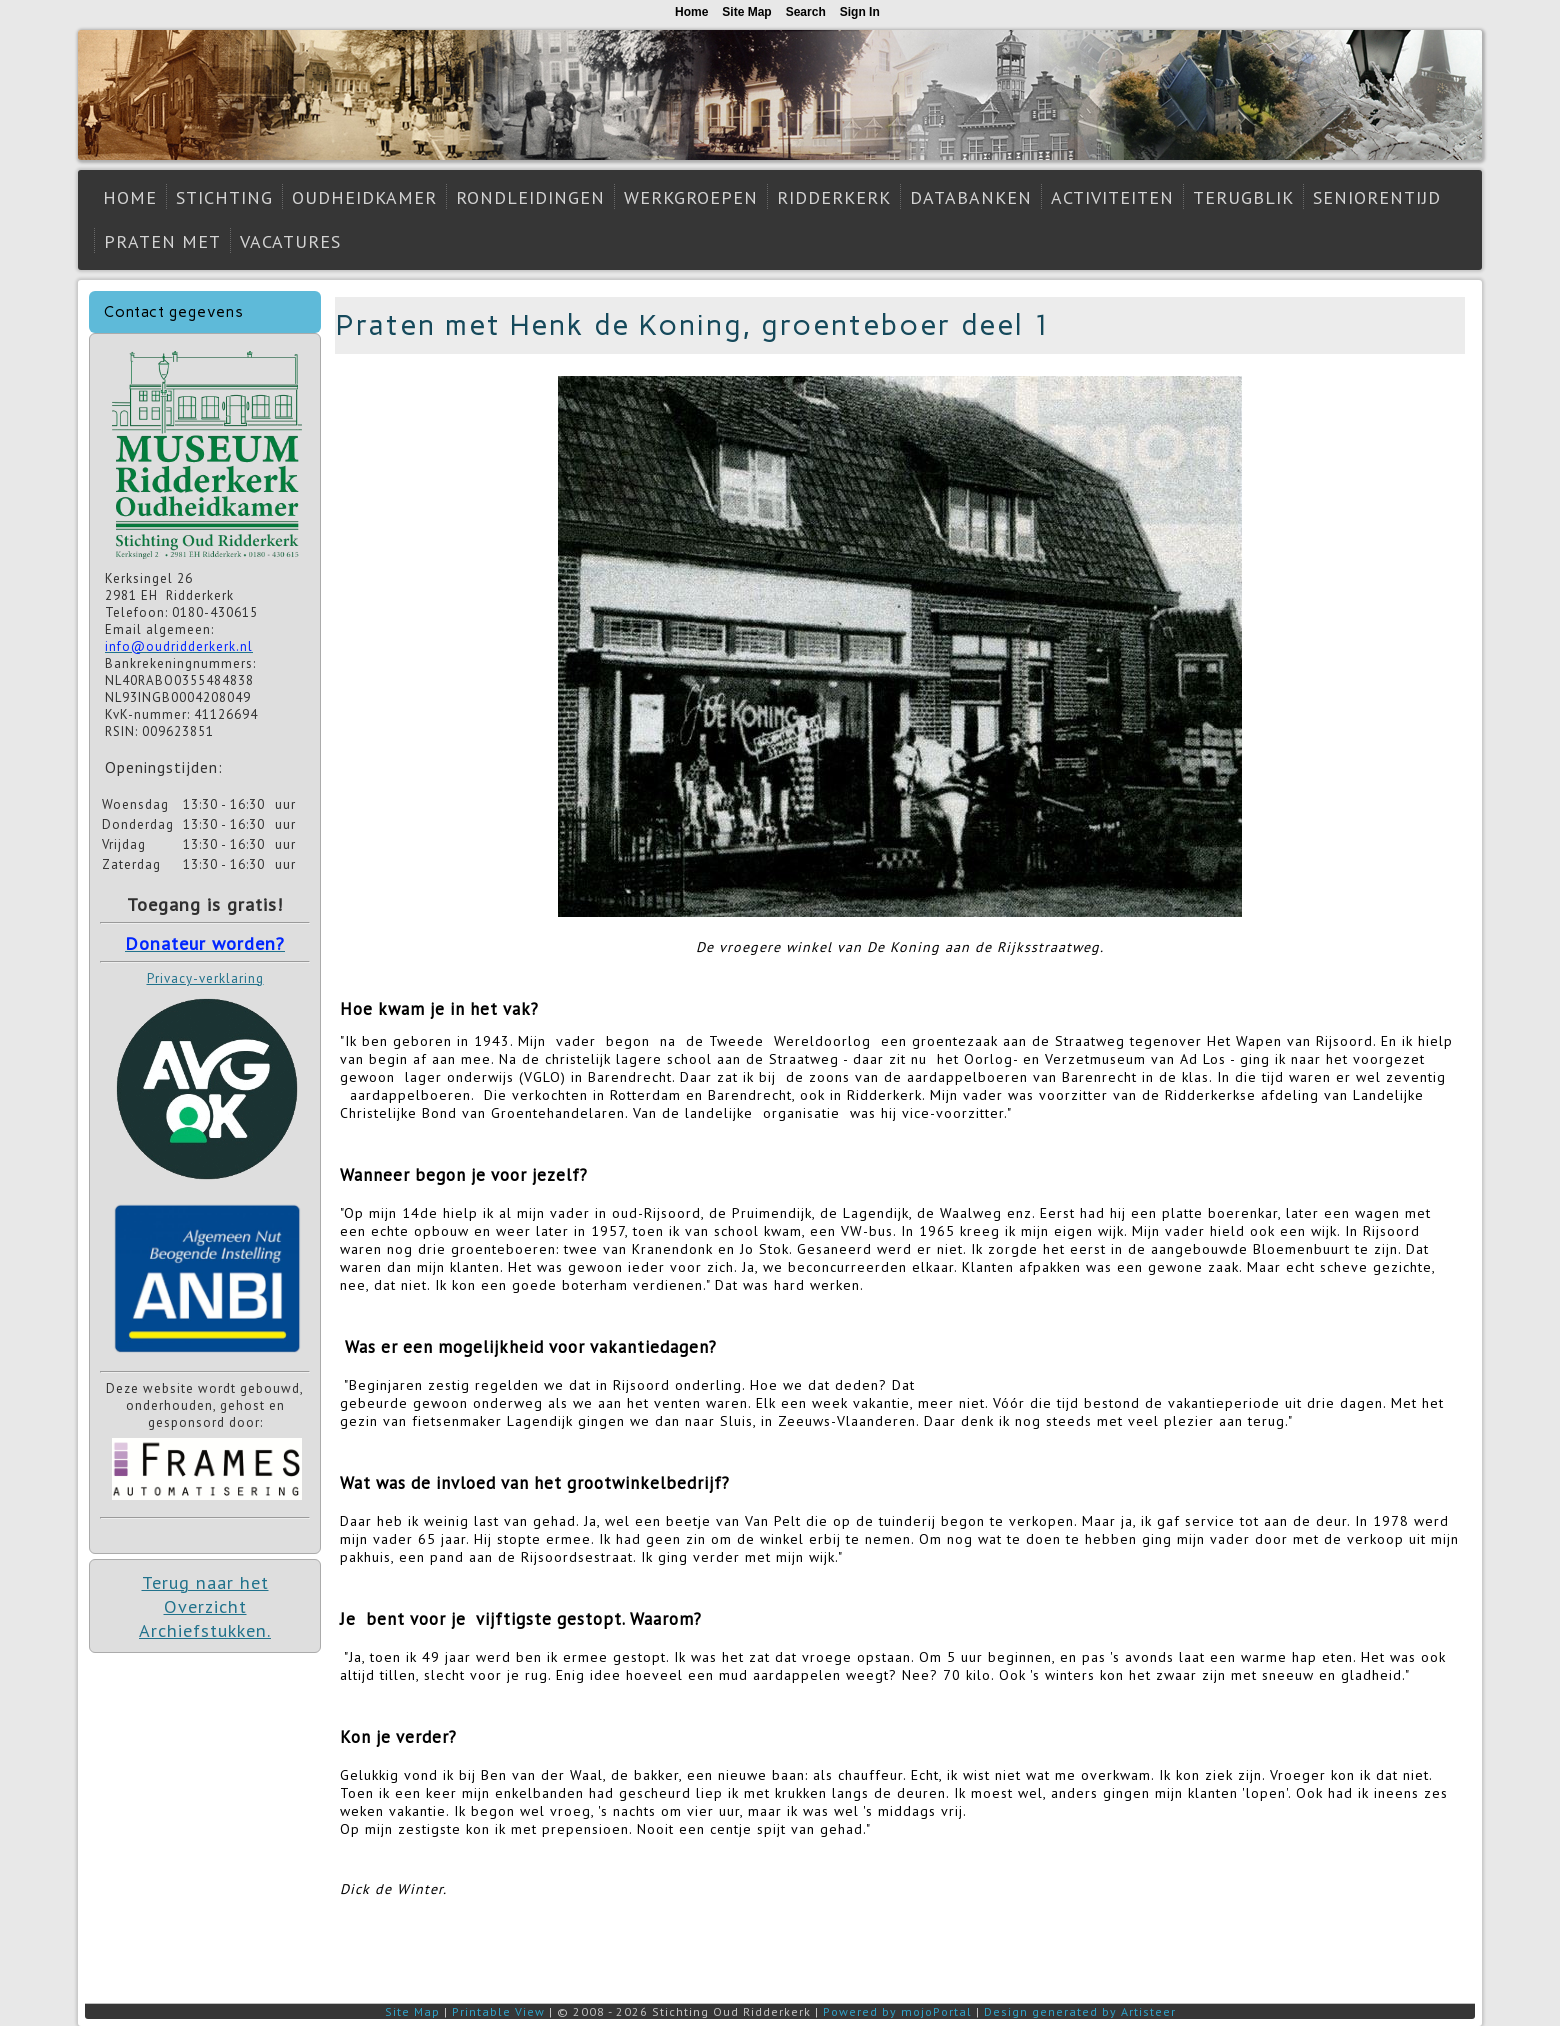  Describe the element at coordinates (162, 241) in the screenshot. I see `Praten met` at that location.